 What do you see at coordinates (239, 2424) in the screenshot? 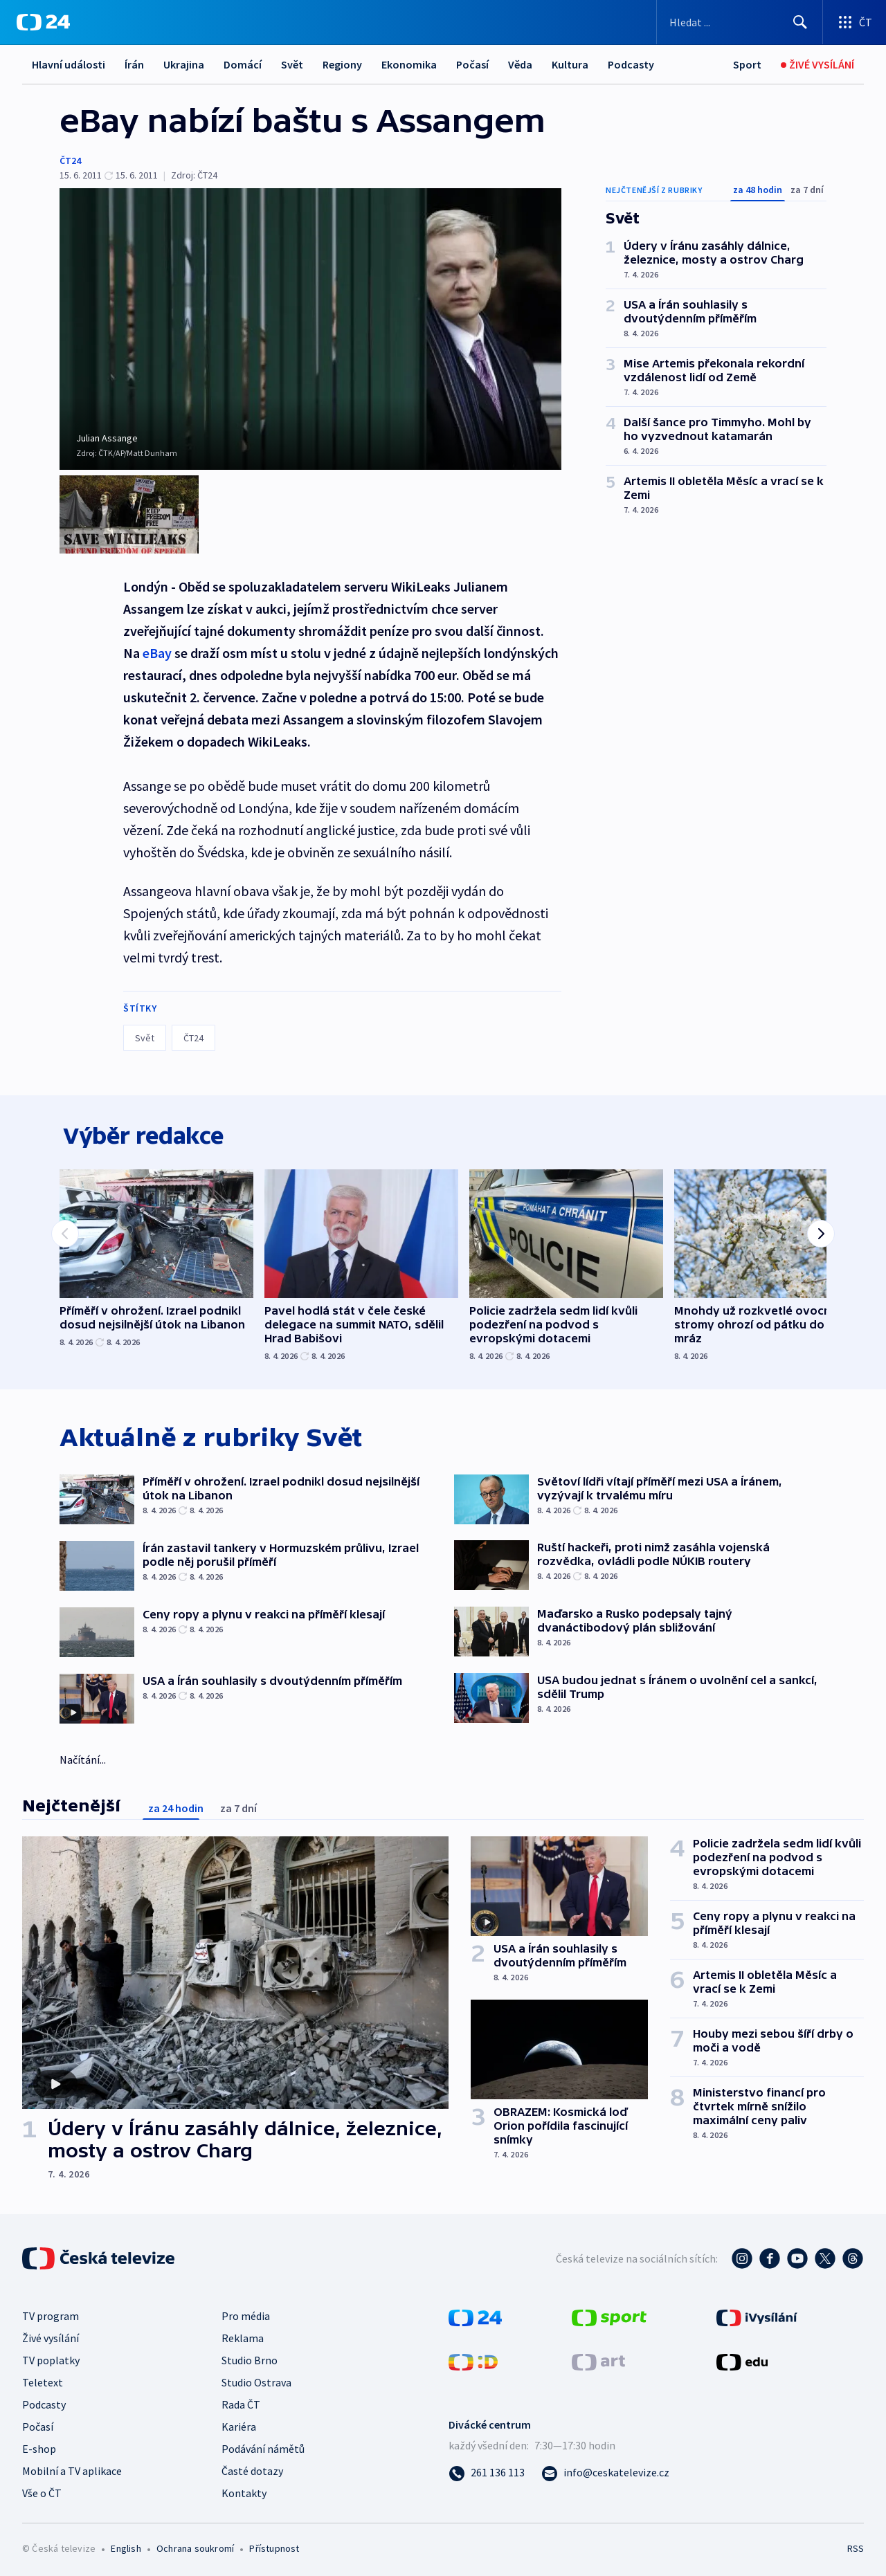
I see `Kariéra` at bounding box center [239, 2424].